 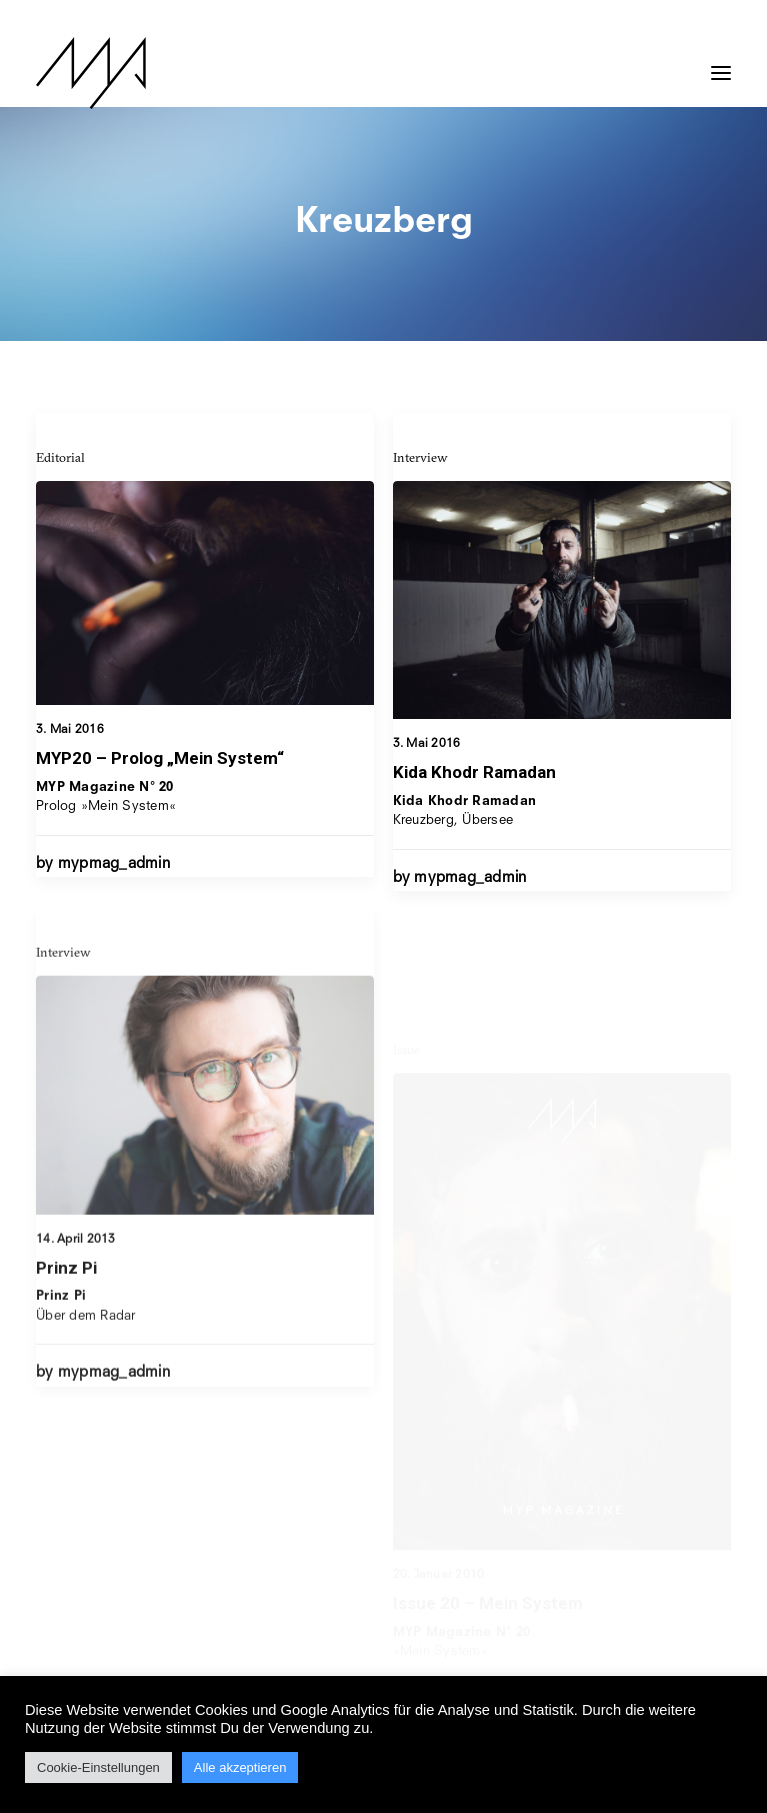 I want to click on [MYP Magazine], so click(x=91, y=73).